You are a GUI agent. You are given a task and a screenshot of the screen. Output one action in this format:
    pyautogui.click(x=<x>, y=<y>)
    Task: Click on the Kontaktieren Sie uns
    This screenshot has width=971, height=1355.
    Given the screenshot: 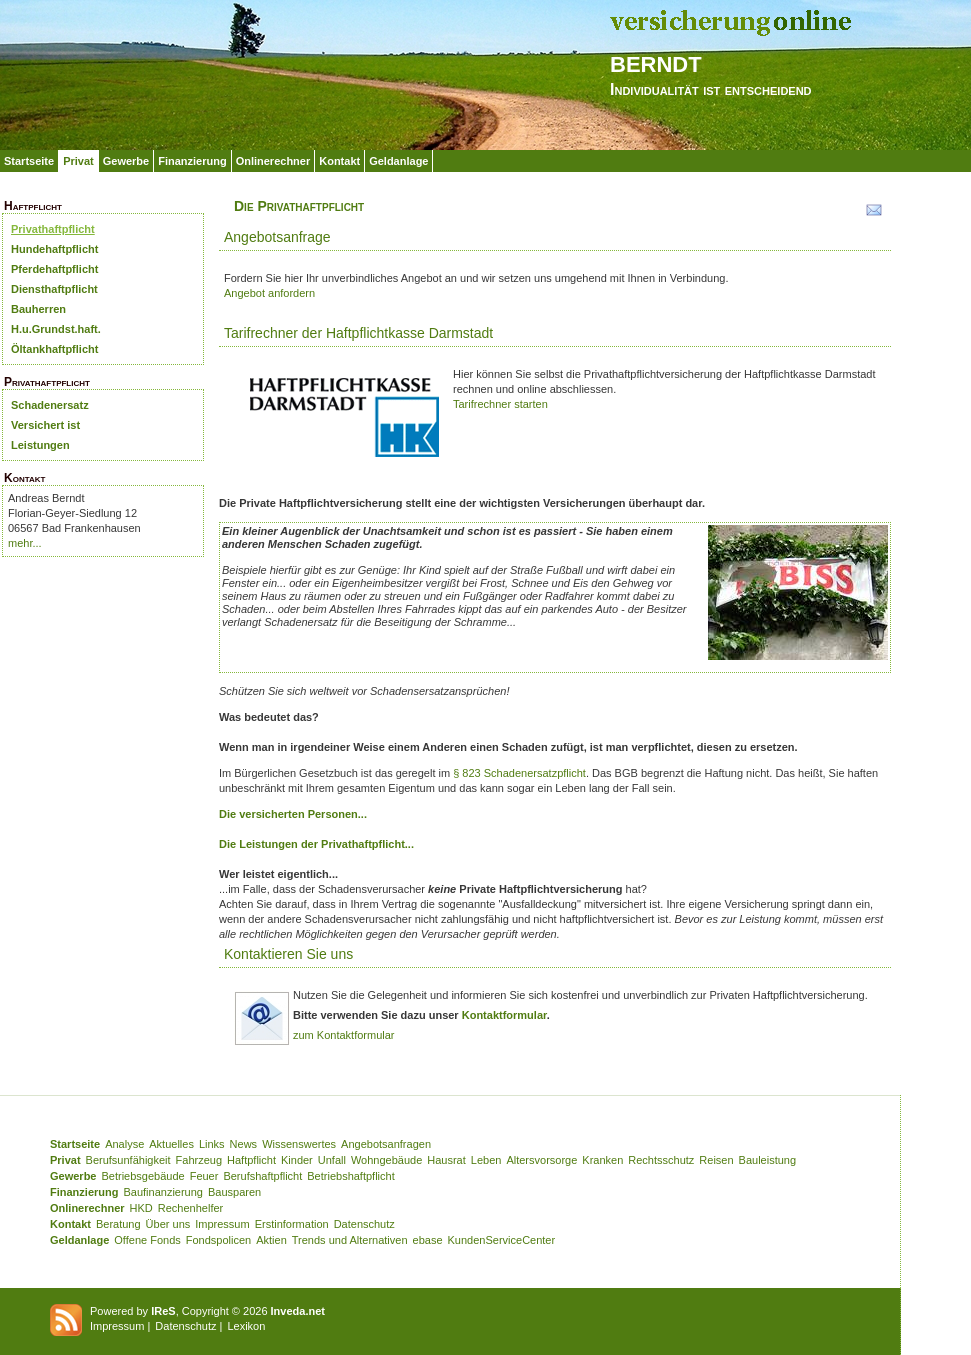 What is the action you would take?
    pyautogui.click(x=288, y=954)
    